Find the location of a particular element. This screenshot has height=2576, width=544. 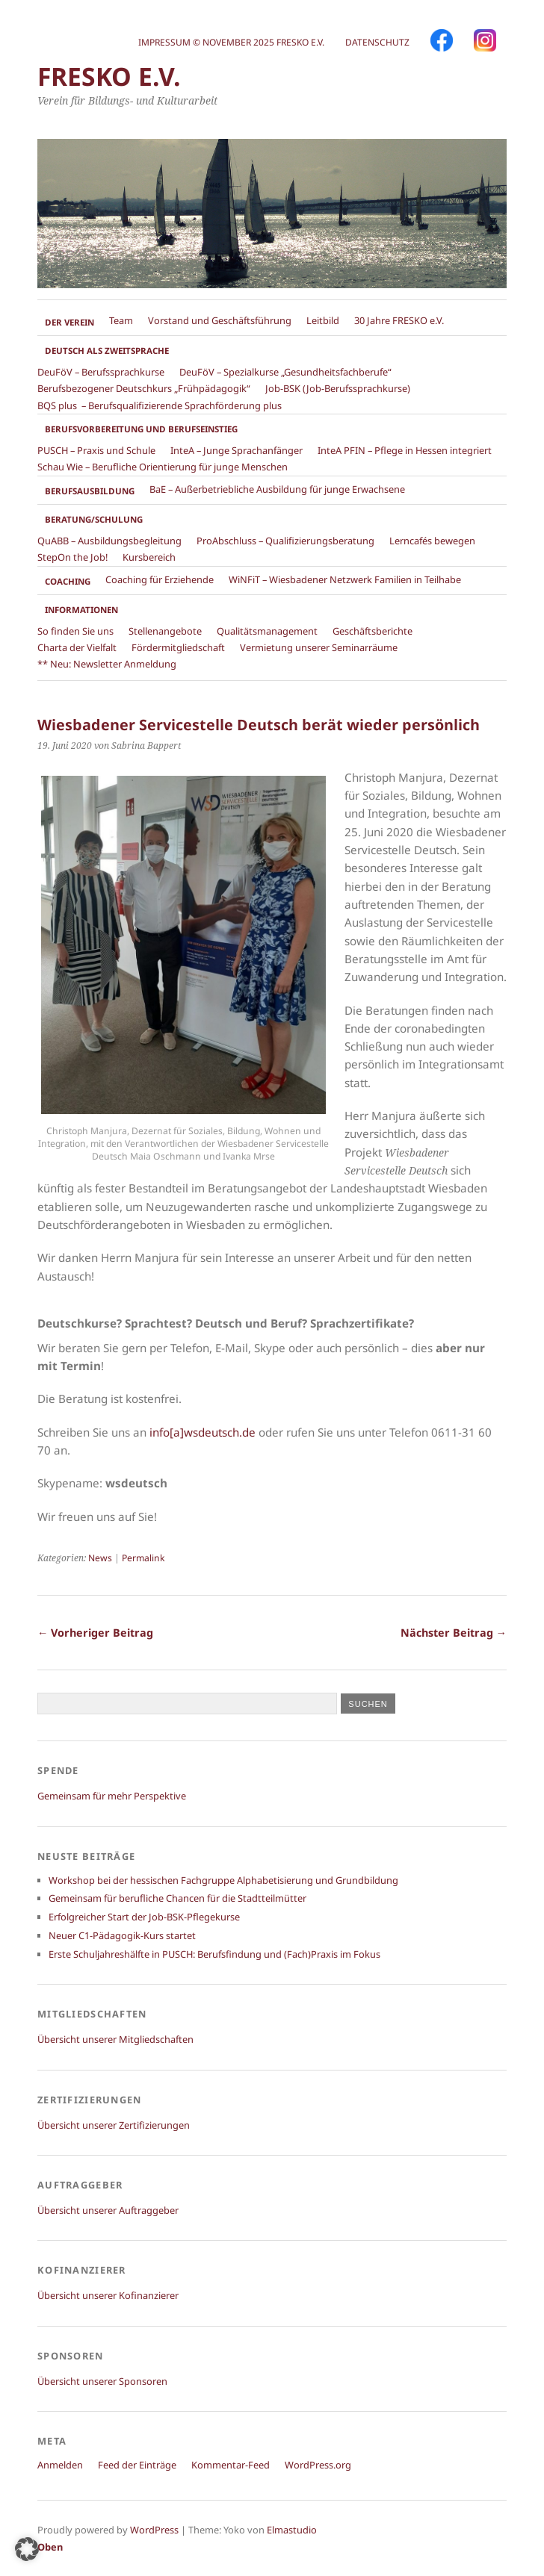

Gemeinsam für mehr Perspektive is located at coordinates (111, 1795).